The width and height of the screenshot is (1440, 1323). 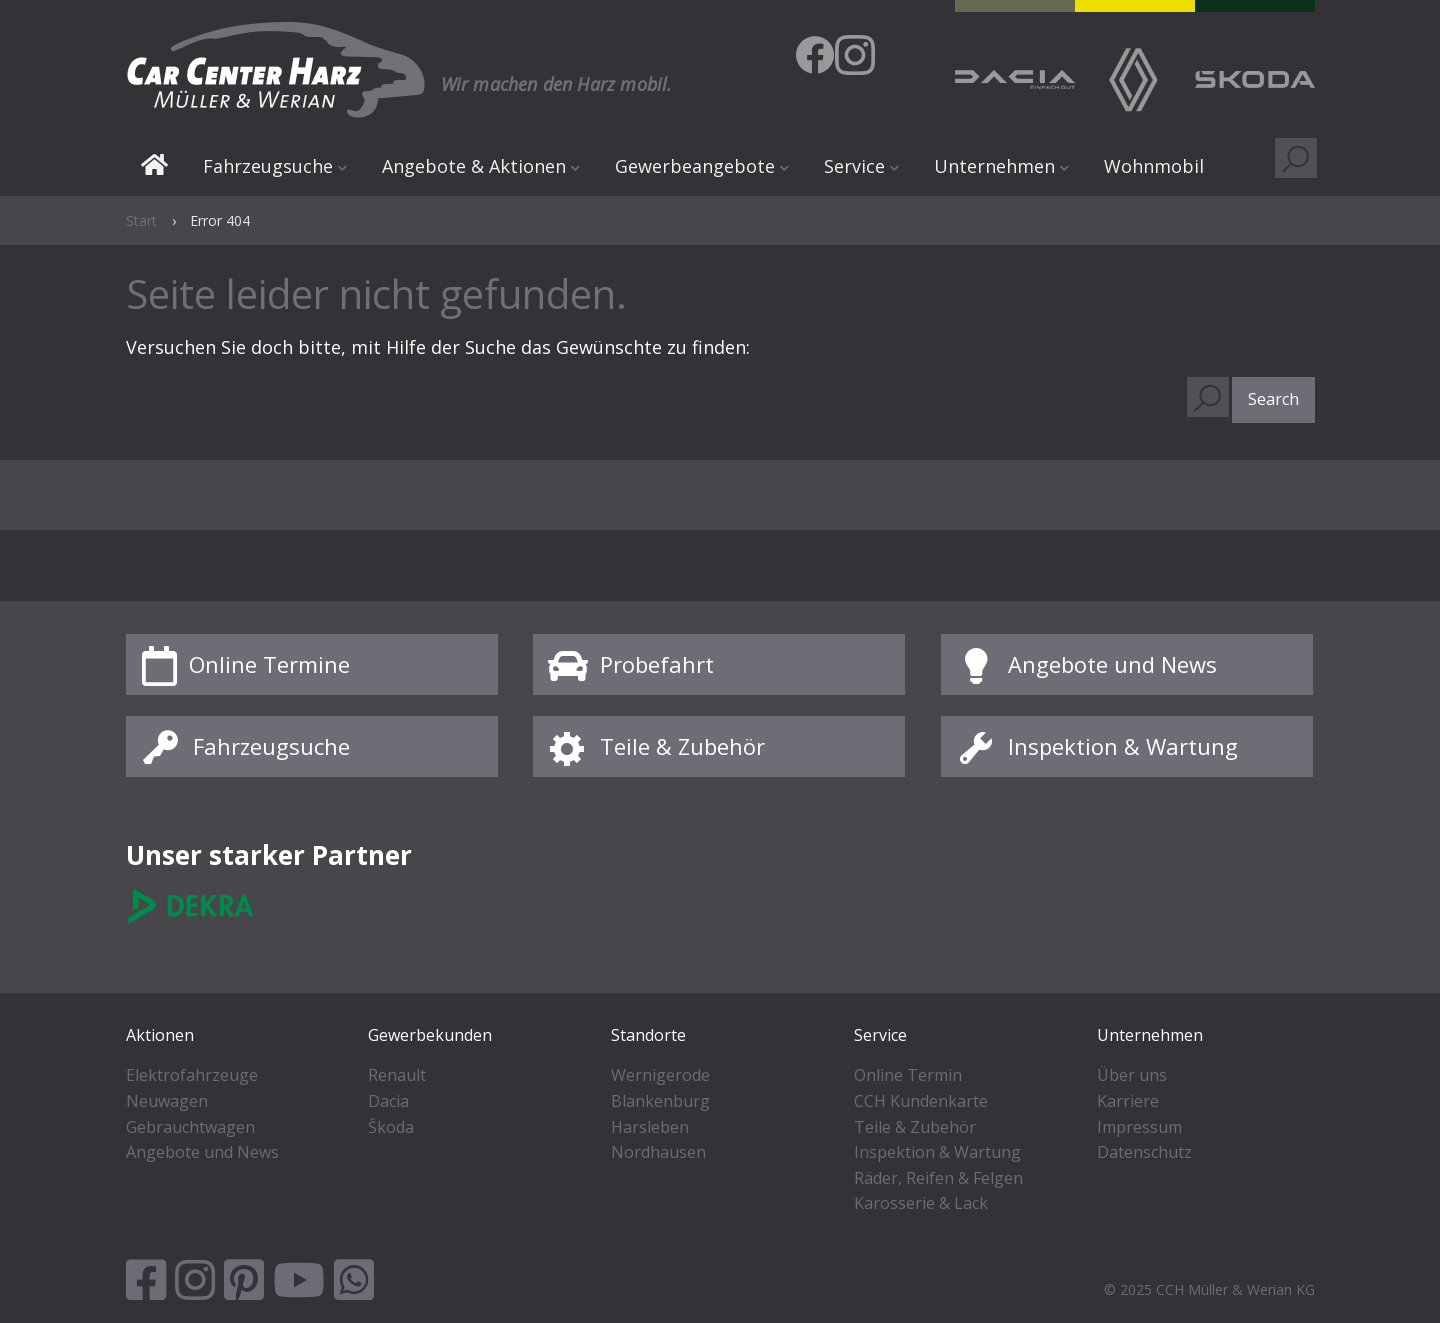 What do you see at coordinates (397, 1075) in the screenshot?
I see `Renault` at bounding box center [397, 1075].